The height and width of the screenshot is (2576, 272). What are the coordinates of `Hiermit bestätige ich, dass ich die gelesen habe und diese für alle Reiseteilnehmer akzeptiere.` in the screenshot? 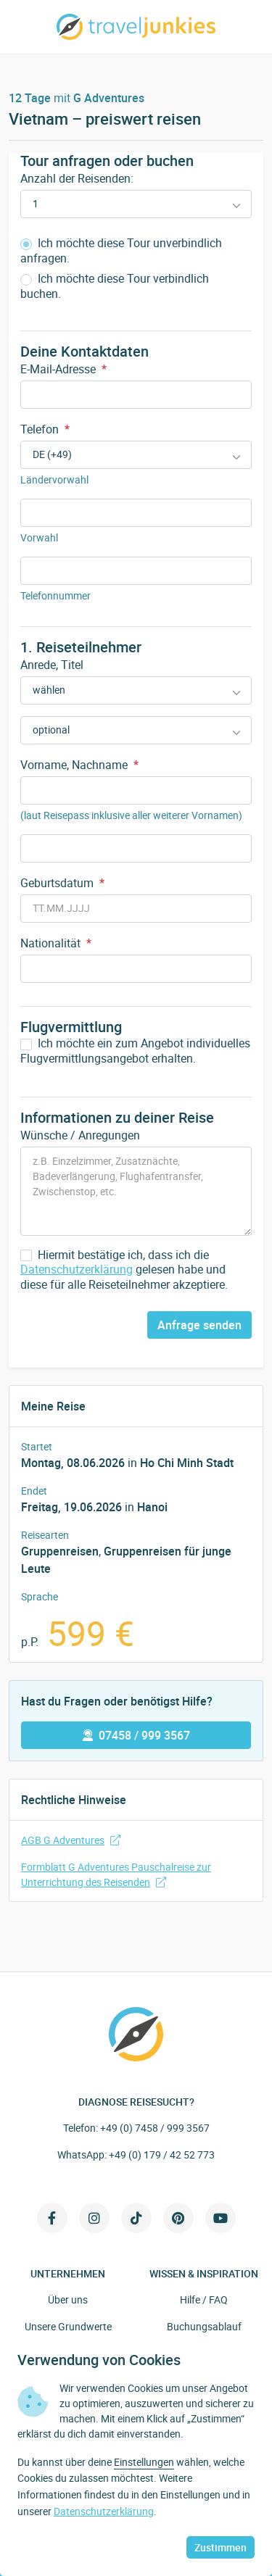 It's located at (124, 1269).